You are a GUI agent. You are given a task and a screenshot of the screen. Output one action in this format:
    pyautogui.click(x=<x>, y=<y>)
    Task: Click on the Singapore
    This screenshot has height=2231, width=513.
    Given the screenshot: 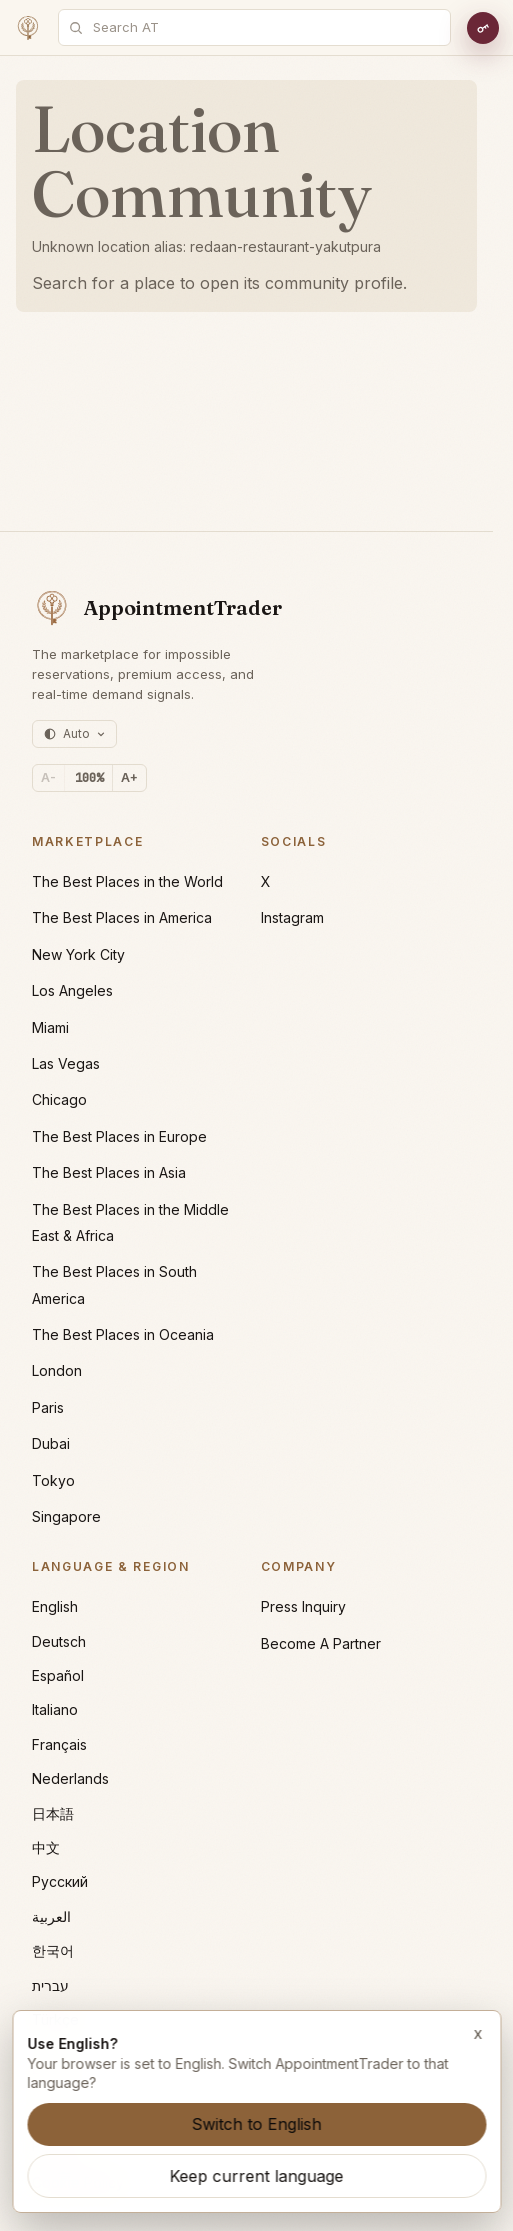 What is the action you would take?
    pyautogui.click(x=66, y=1516)
    